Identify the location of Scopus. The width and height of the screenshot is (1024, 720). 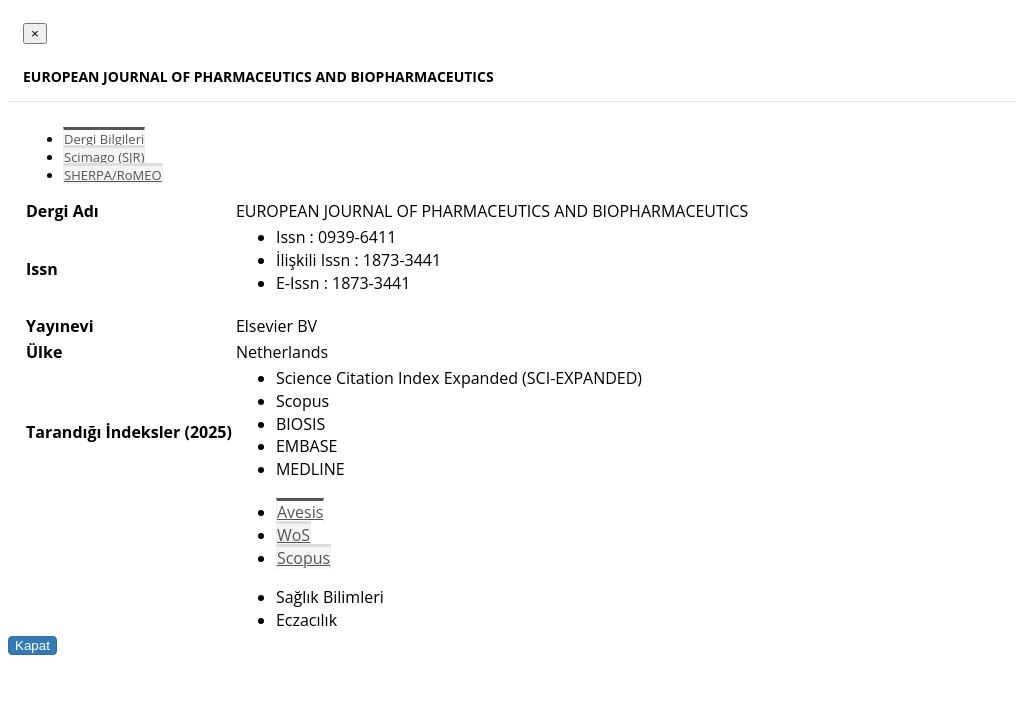
(303, 558).